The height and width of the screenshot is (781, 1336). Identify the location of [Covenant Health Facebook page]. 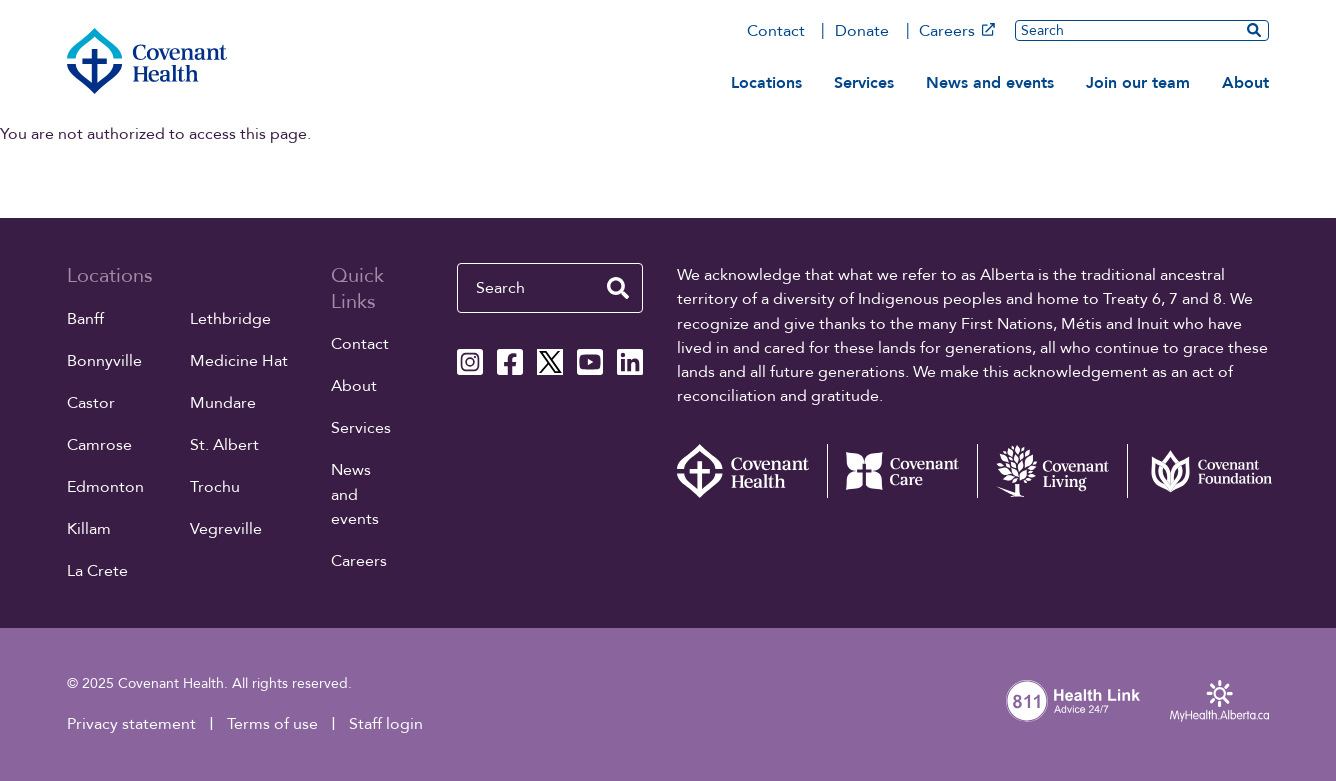
(510, 362).